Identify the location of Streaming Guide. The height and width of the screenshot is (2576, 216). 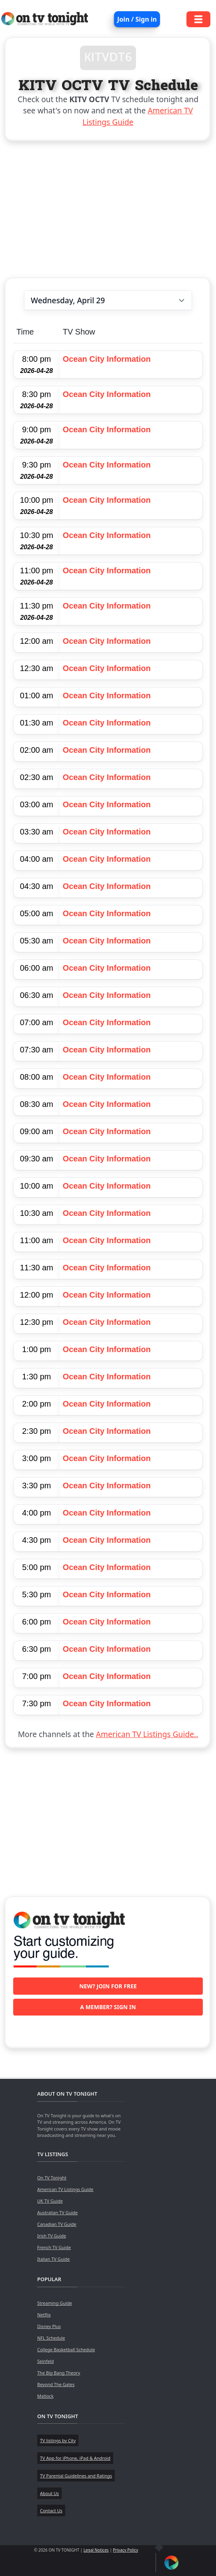
(54, 2303).